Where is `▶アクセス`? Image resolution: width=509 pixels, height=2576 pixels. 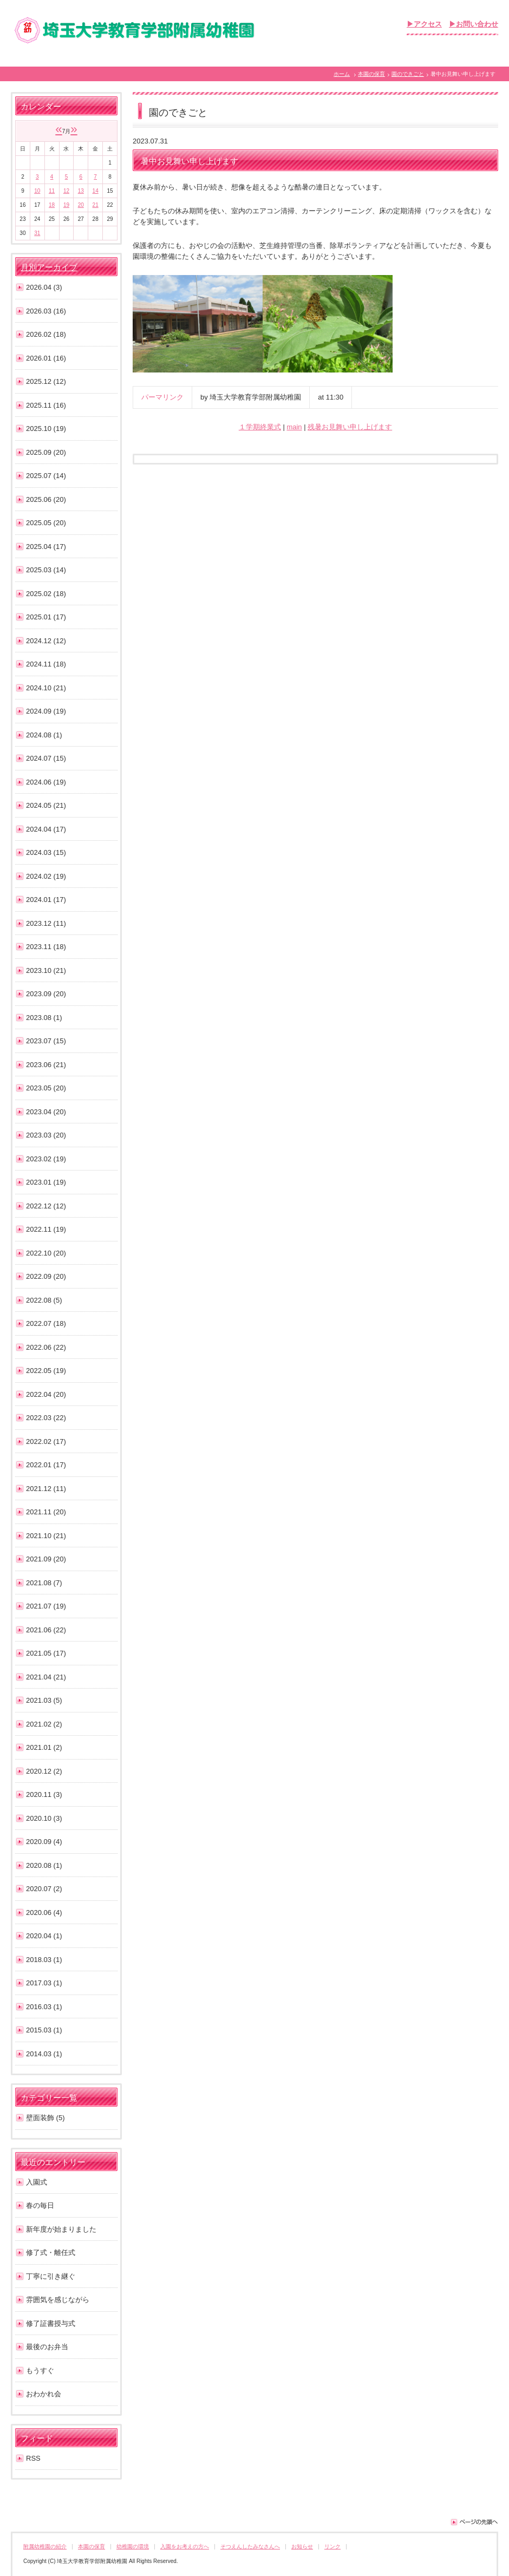
▶アクセス is located at coordinates (424, 24).